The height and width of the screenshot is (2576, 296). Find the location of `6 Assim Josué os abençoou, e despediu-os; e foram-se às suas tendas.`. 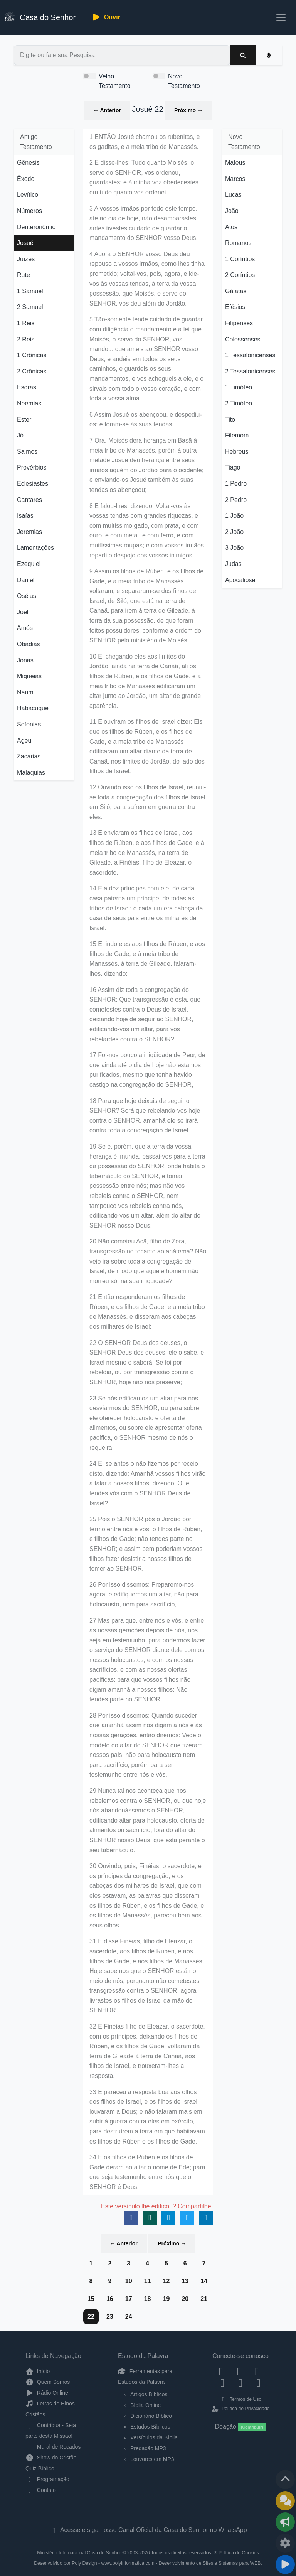

6 Assim Josué os abençoou, e despediu-os; e foram-se às suas tendas. is located at coordinates (145, 419).